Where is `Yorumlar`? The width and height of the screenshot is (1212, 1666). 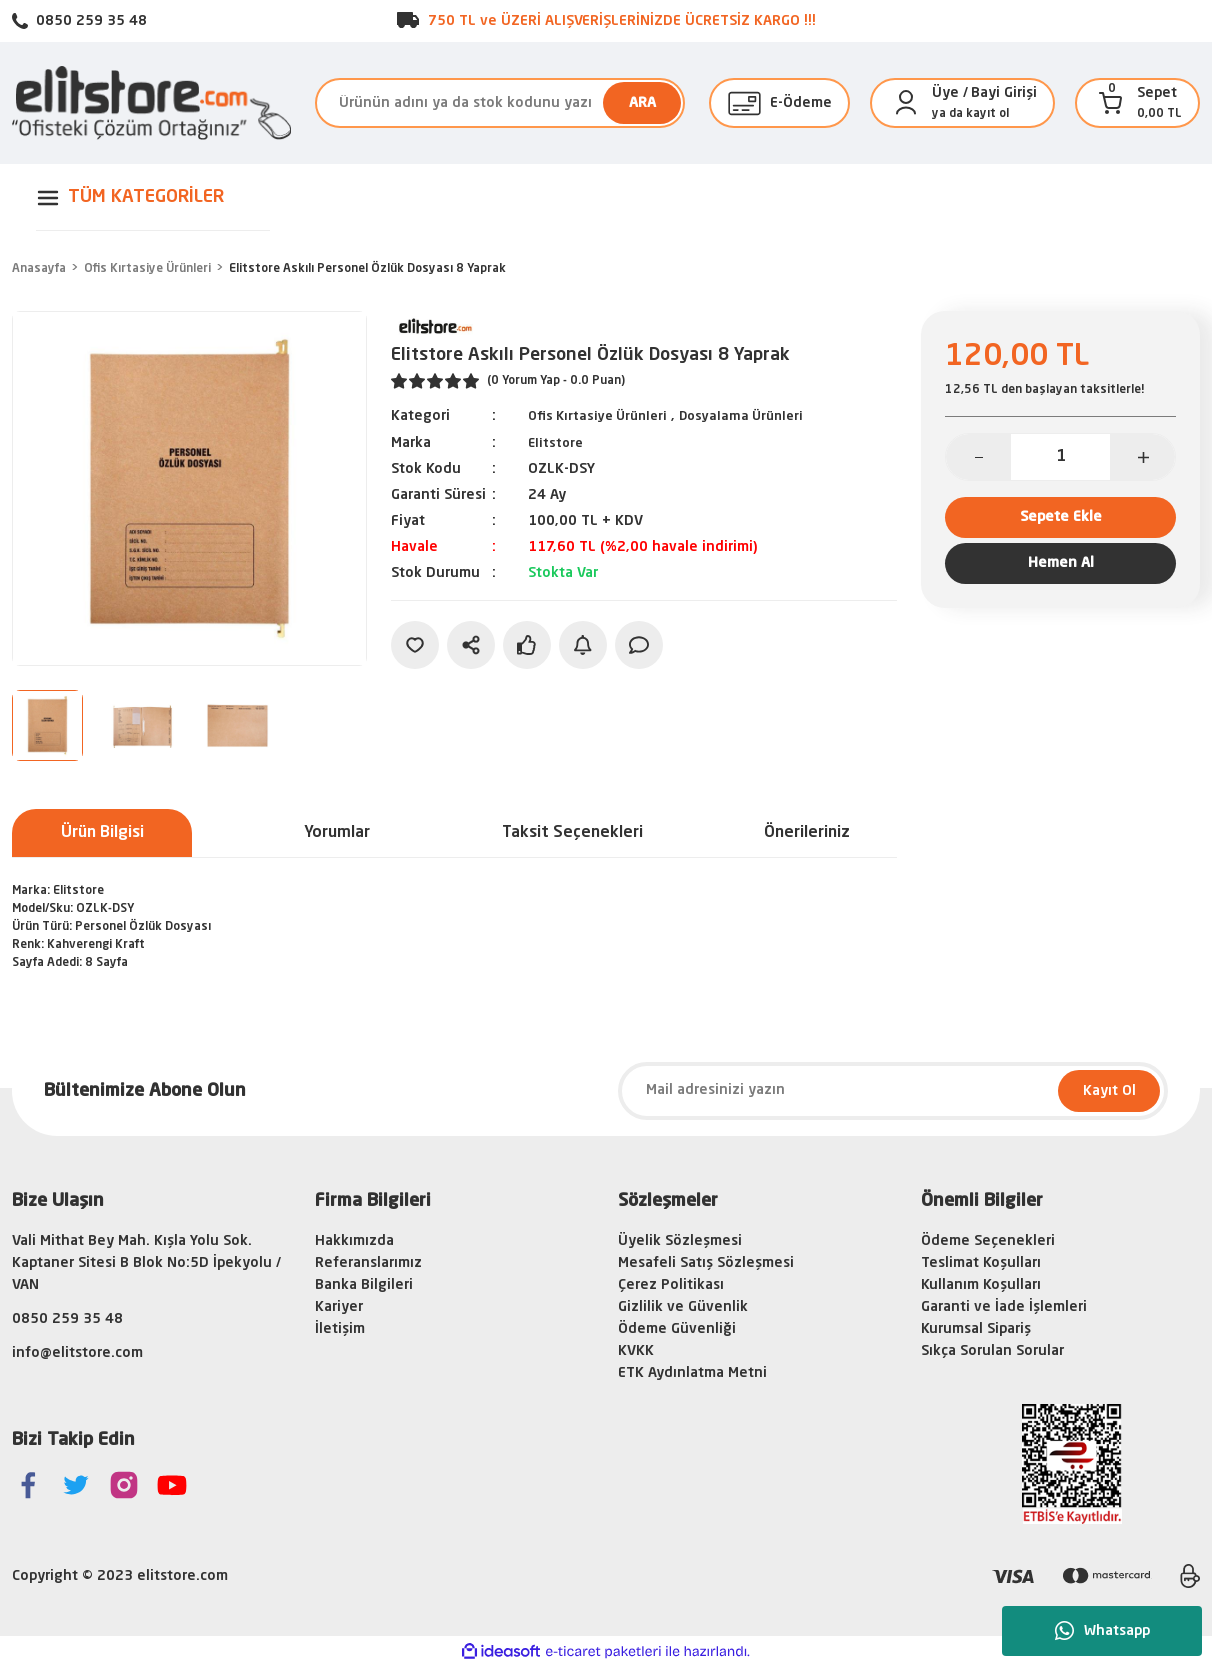
Yorumlar is located at coordinates (337, 833).